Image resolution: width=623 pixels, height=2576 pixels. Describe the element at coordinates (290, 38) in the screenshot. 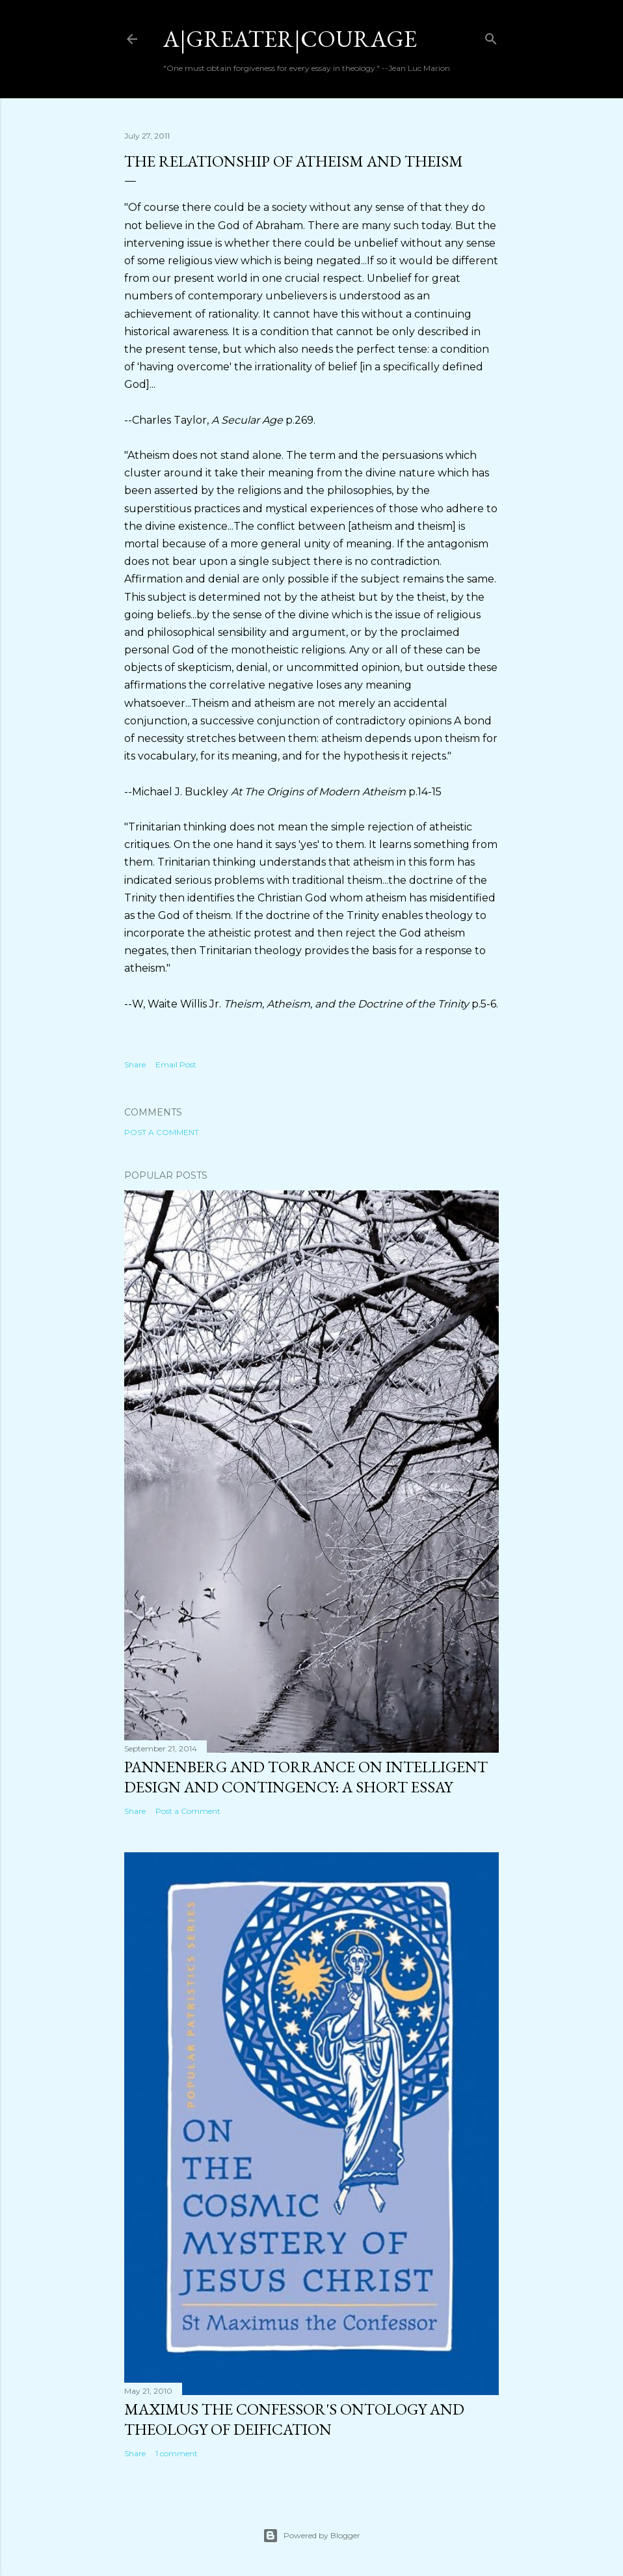

I see `a|greater|courage` at that location.